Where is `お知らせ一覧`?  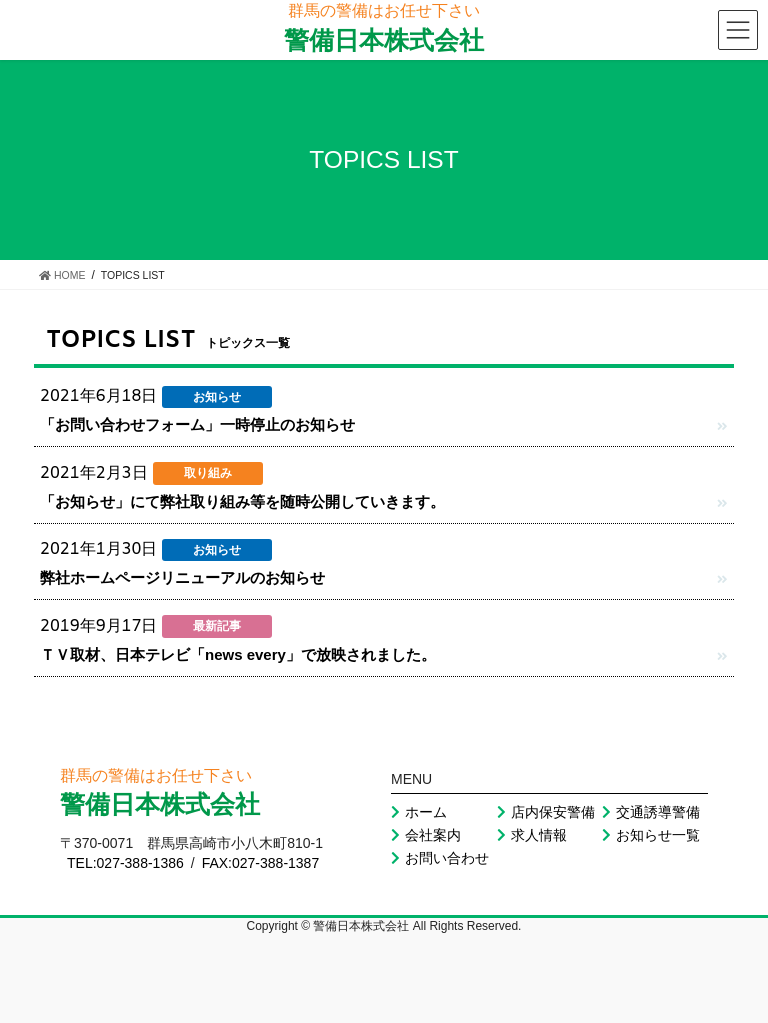
お知らせ一覧 is located at coordinates (651, 835).